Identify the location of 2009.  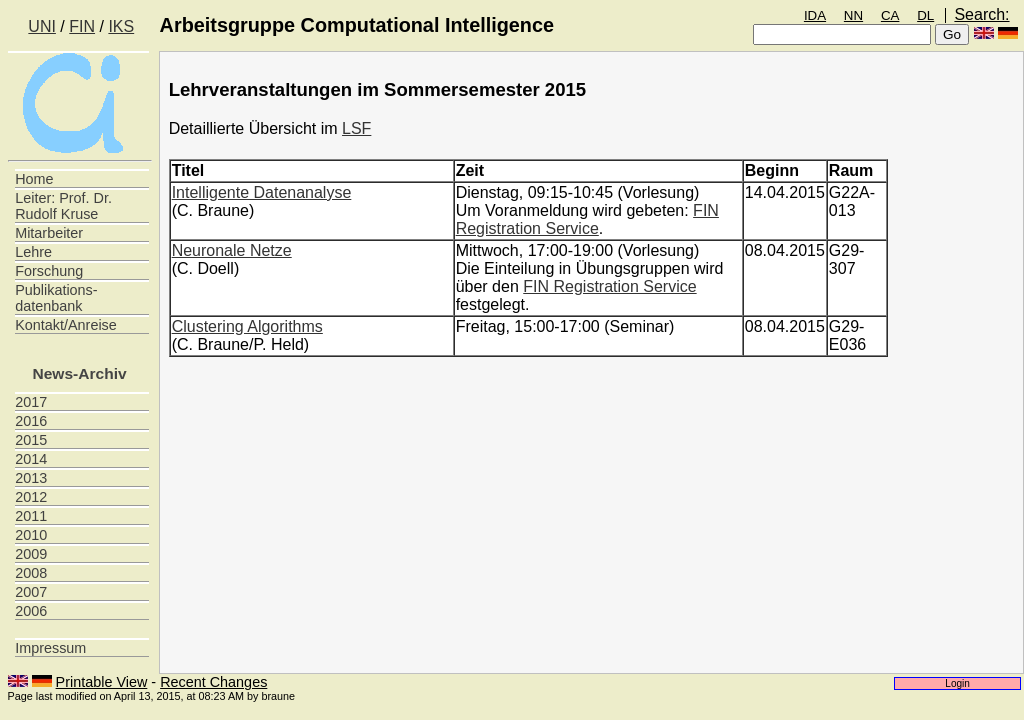
(31, 554).